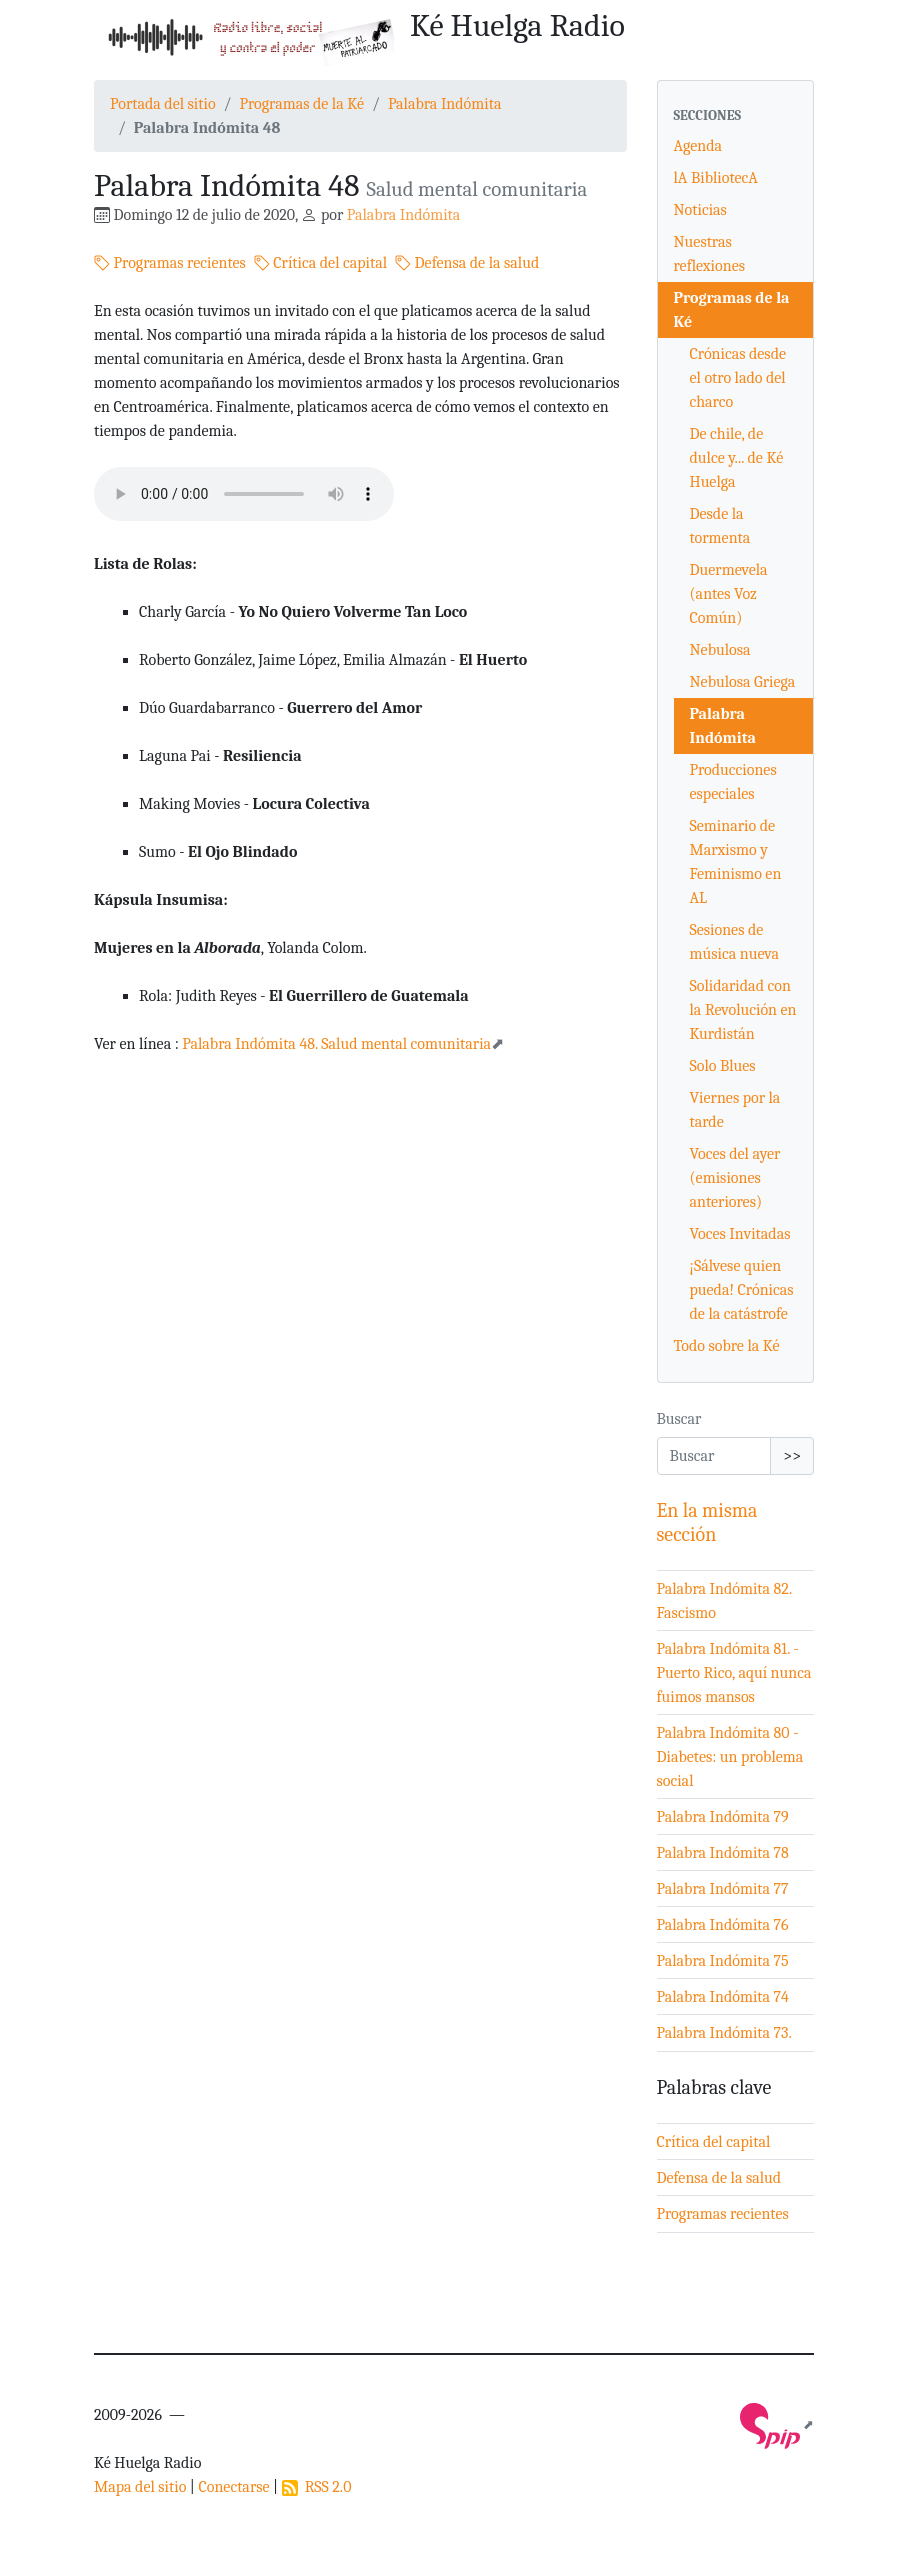 The height and width of the screenshot is (2571, 908). I want to click on De chile, de dulce y... de Ké Huelga, so click(737, 458).